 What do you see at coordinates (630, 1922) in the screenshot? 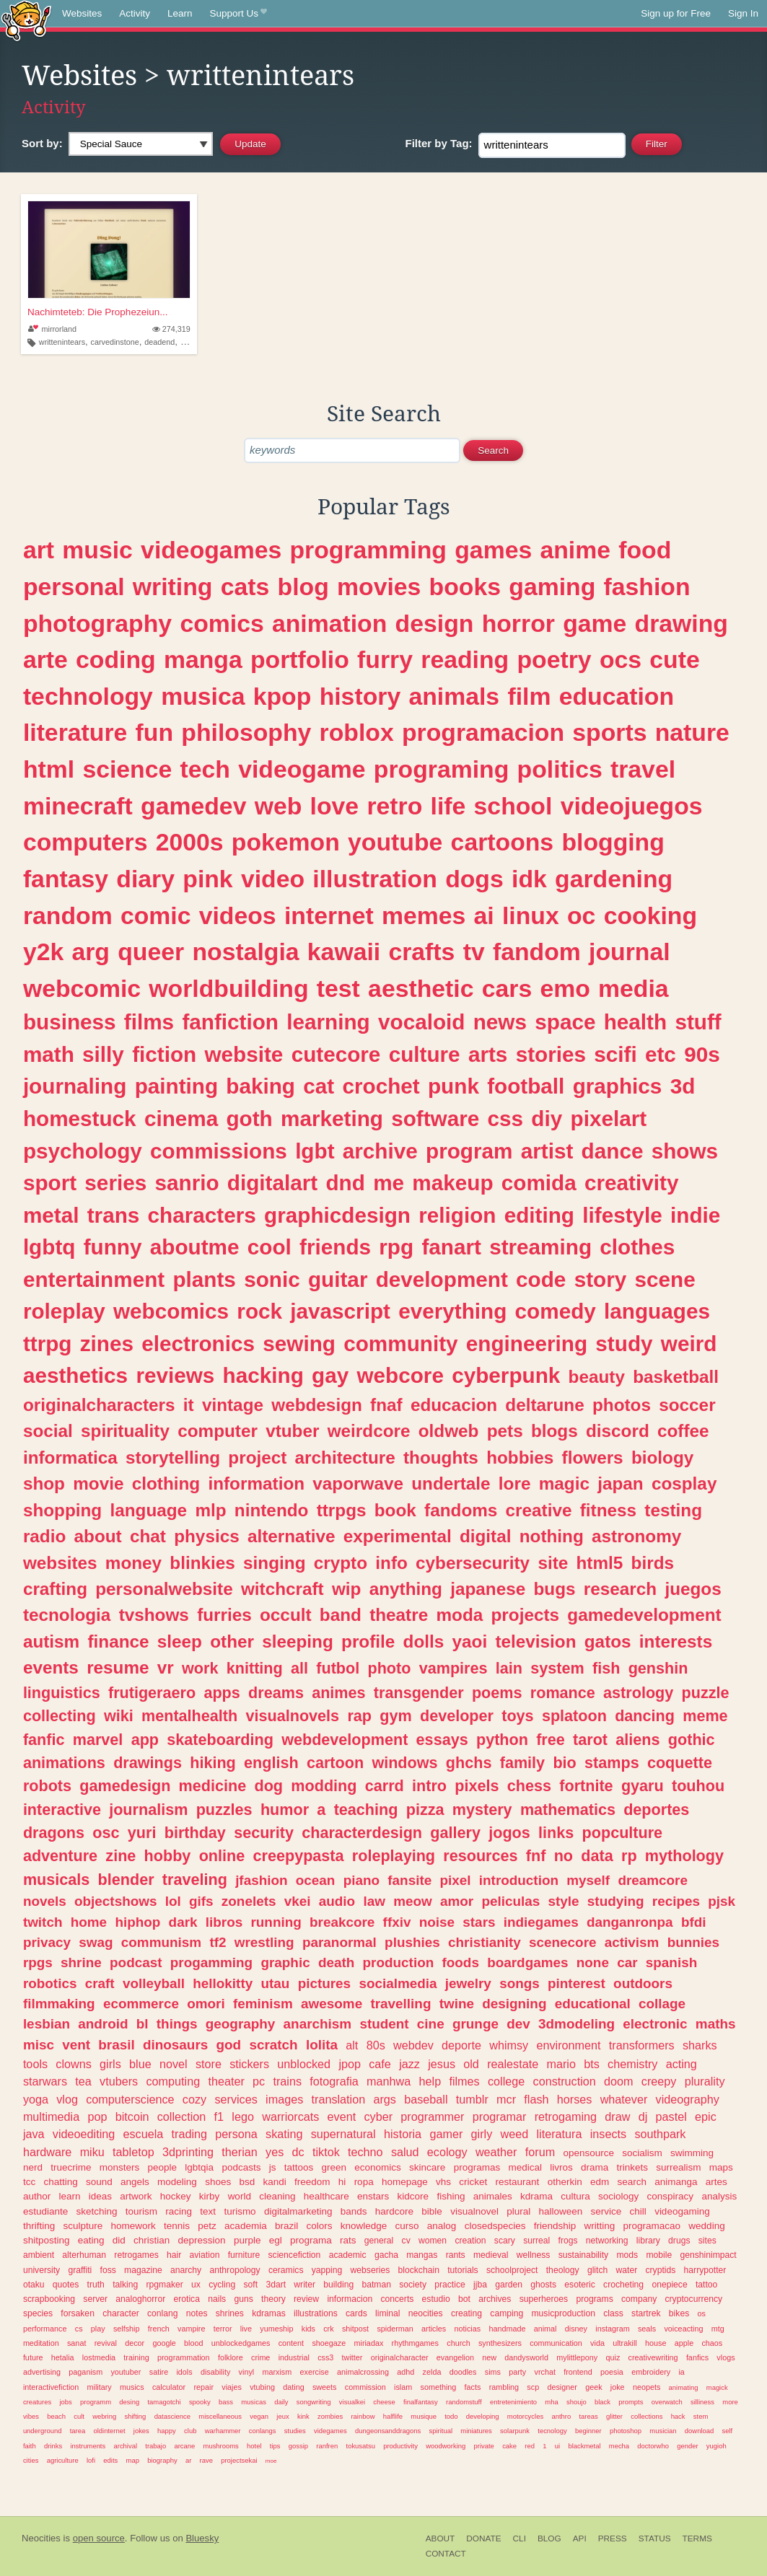
I see `danganronpa` at bounding box center [630, 1922].